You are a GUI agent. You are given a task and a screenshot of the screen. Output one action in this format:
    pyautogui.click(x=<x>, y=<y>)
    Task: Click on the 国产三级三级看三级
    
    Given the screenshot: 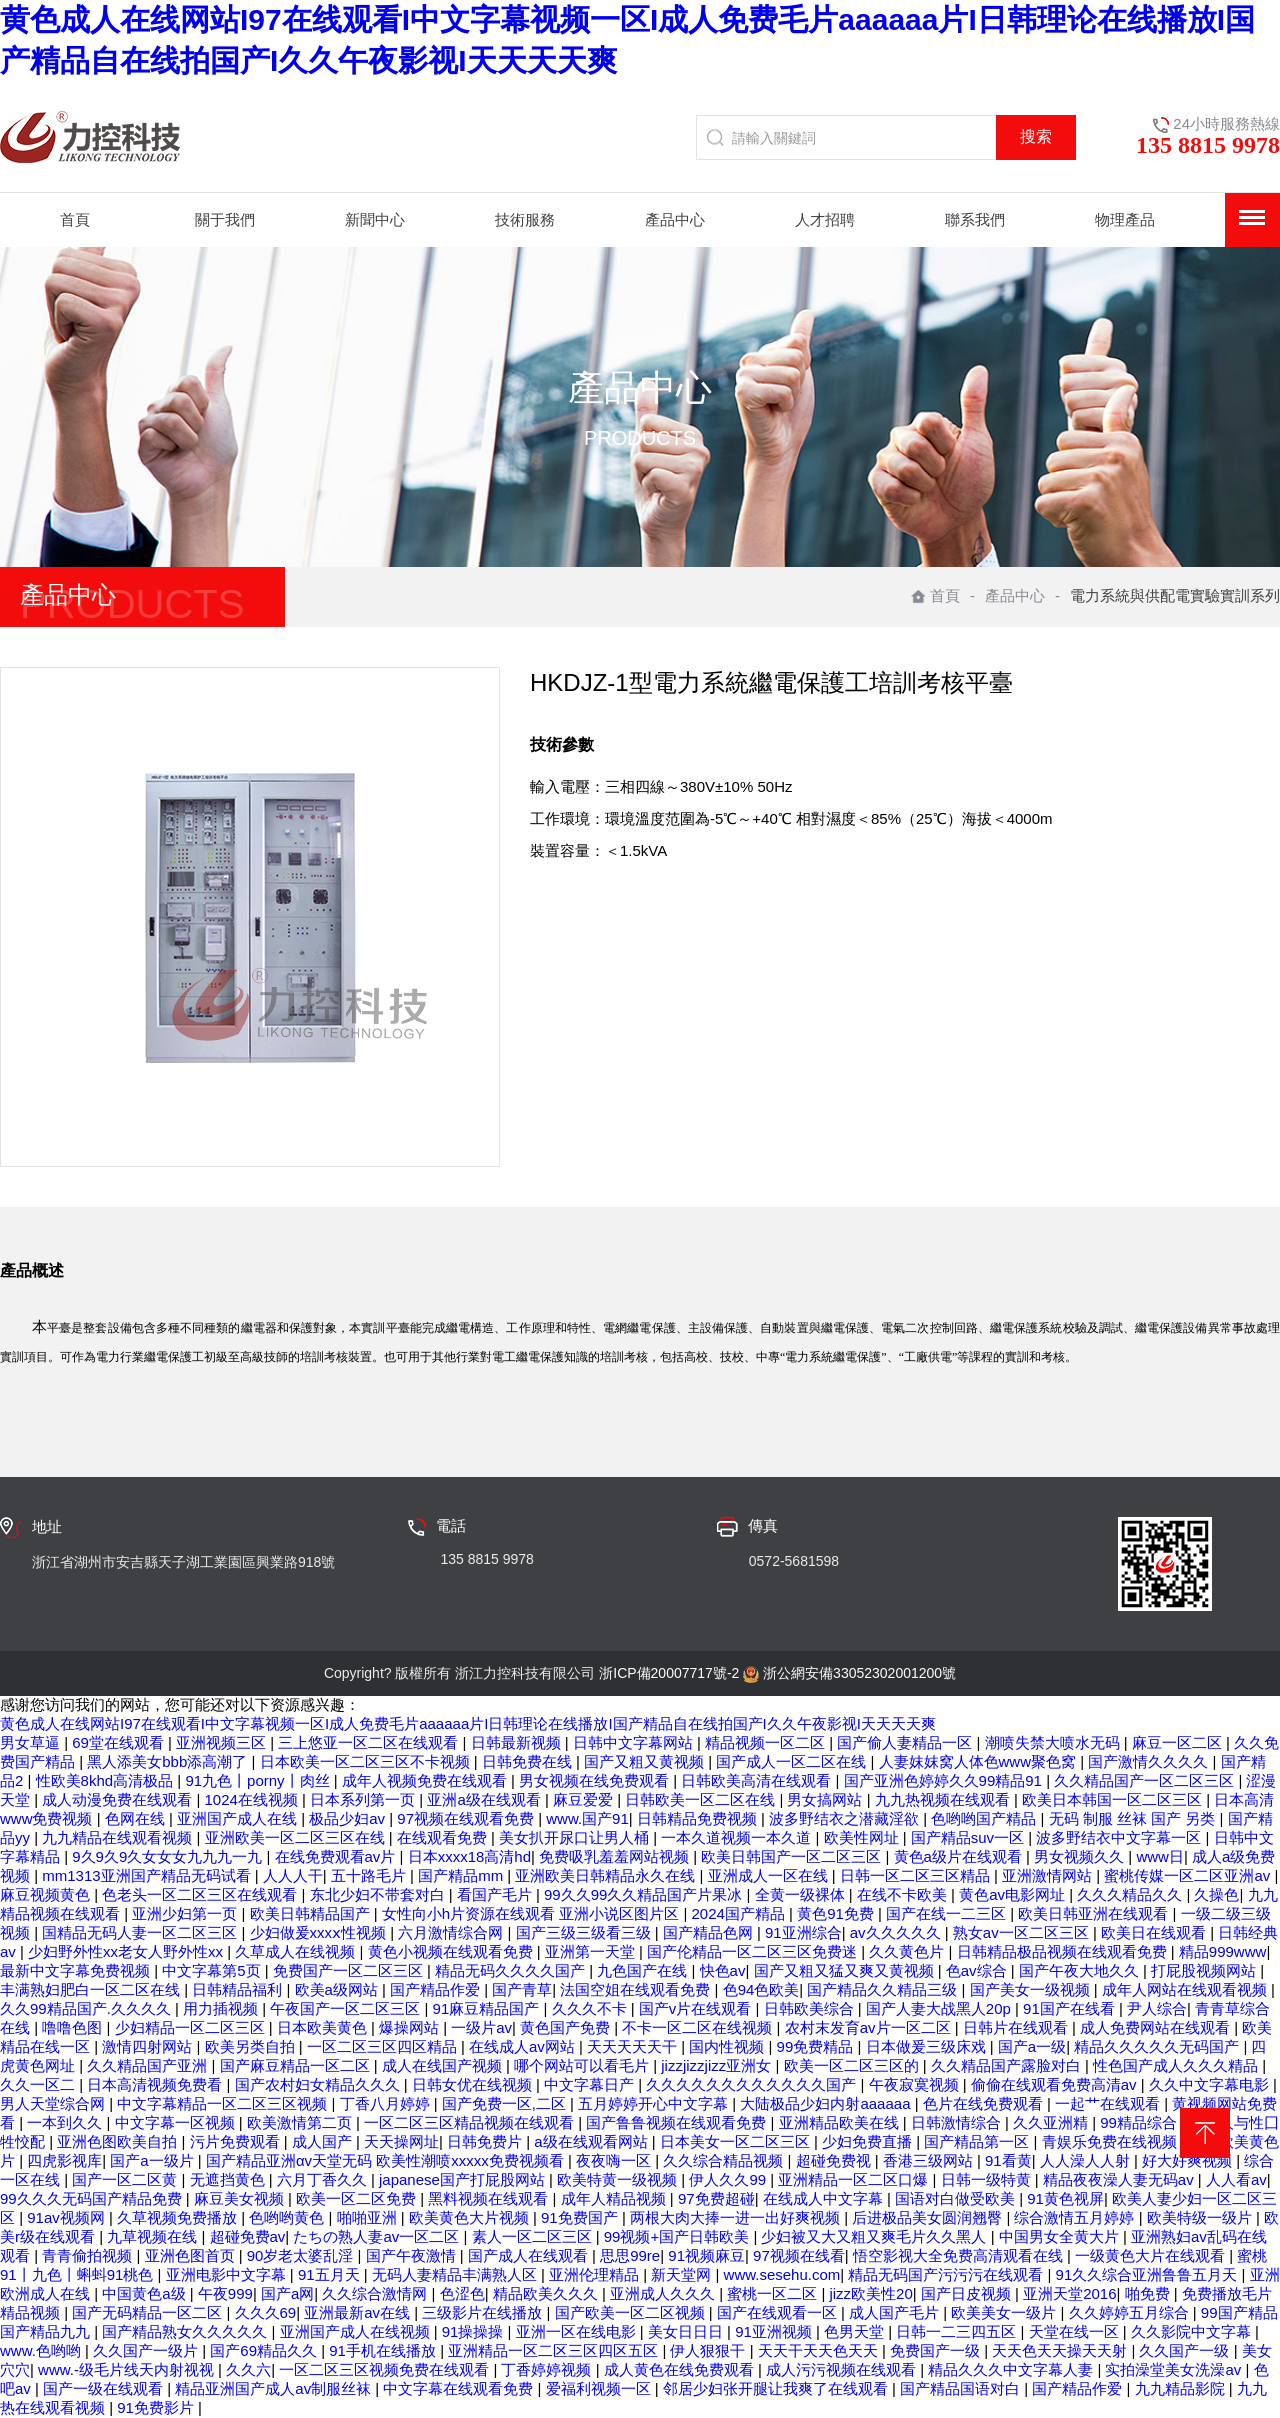 What is the action you would take?
    pyautogui.click(x=585, y=1932)
    